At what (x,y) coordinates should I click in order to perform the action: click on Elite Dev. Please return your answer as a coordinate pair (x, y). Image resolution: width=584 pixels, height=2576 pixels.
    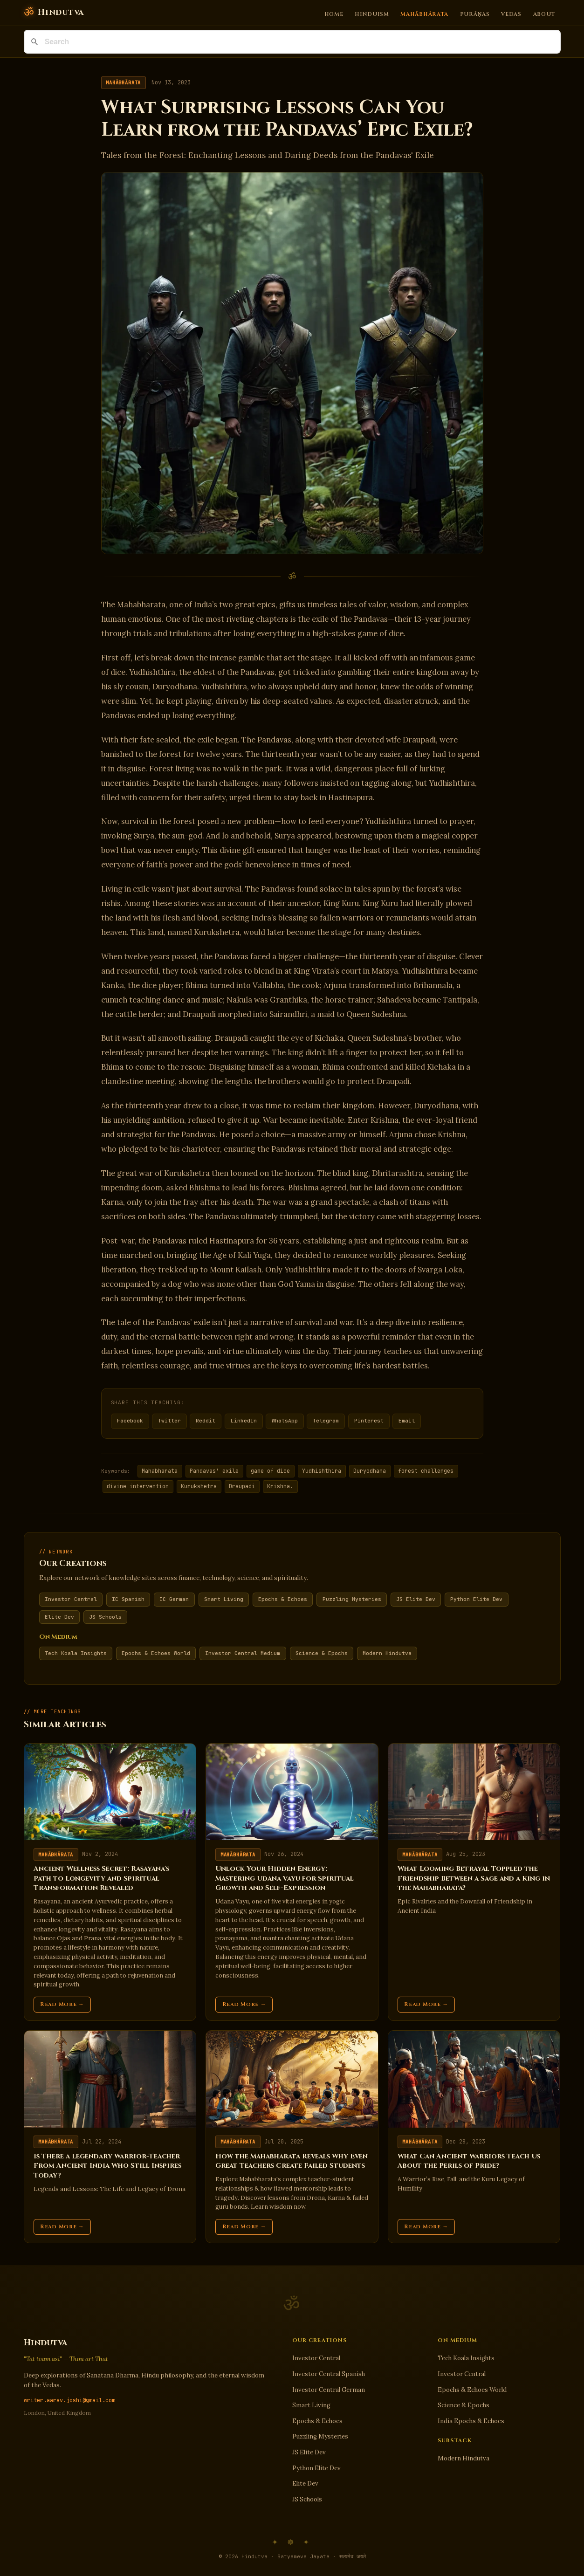
    Looking at the image, I should click on (59, 1617).